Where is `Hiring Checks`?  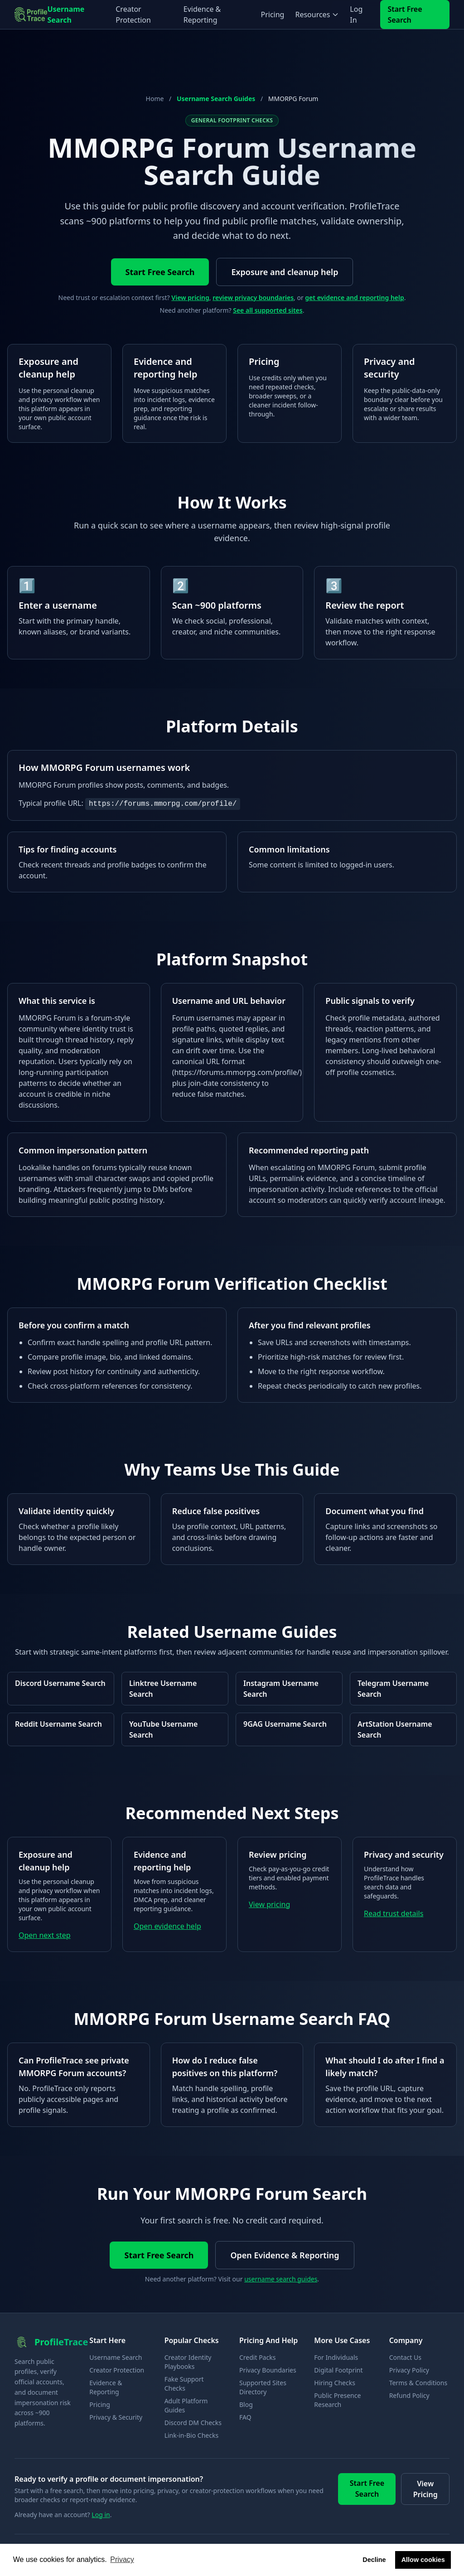
Hiring Checks is located at coordinates (334, 2382).